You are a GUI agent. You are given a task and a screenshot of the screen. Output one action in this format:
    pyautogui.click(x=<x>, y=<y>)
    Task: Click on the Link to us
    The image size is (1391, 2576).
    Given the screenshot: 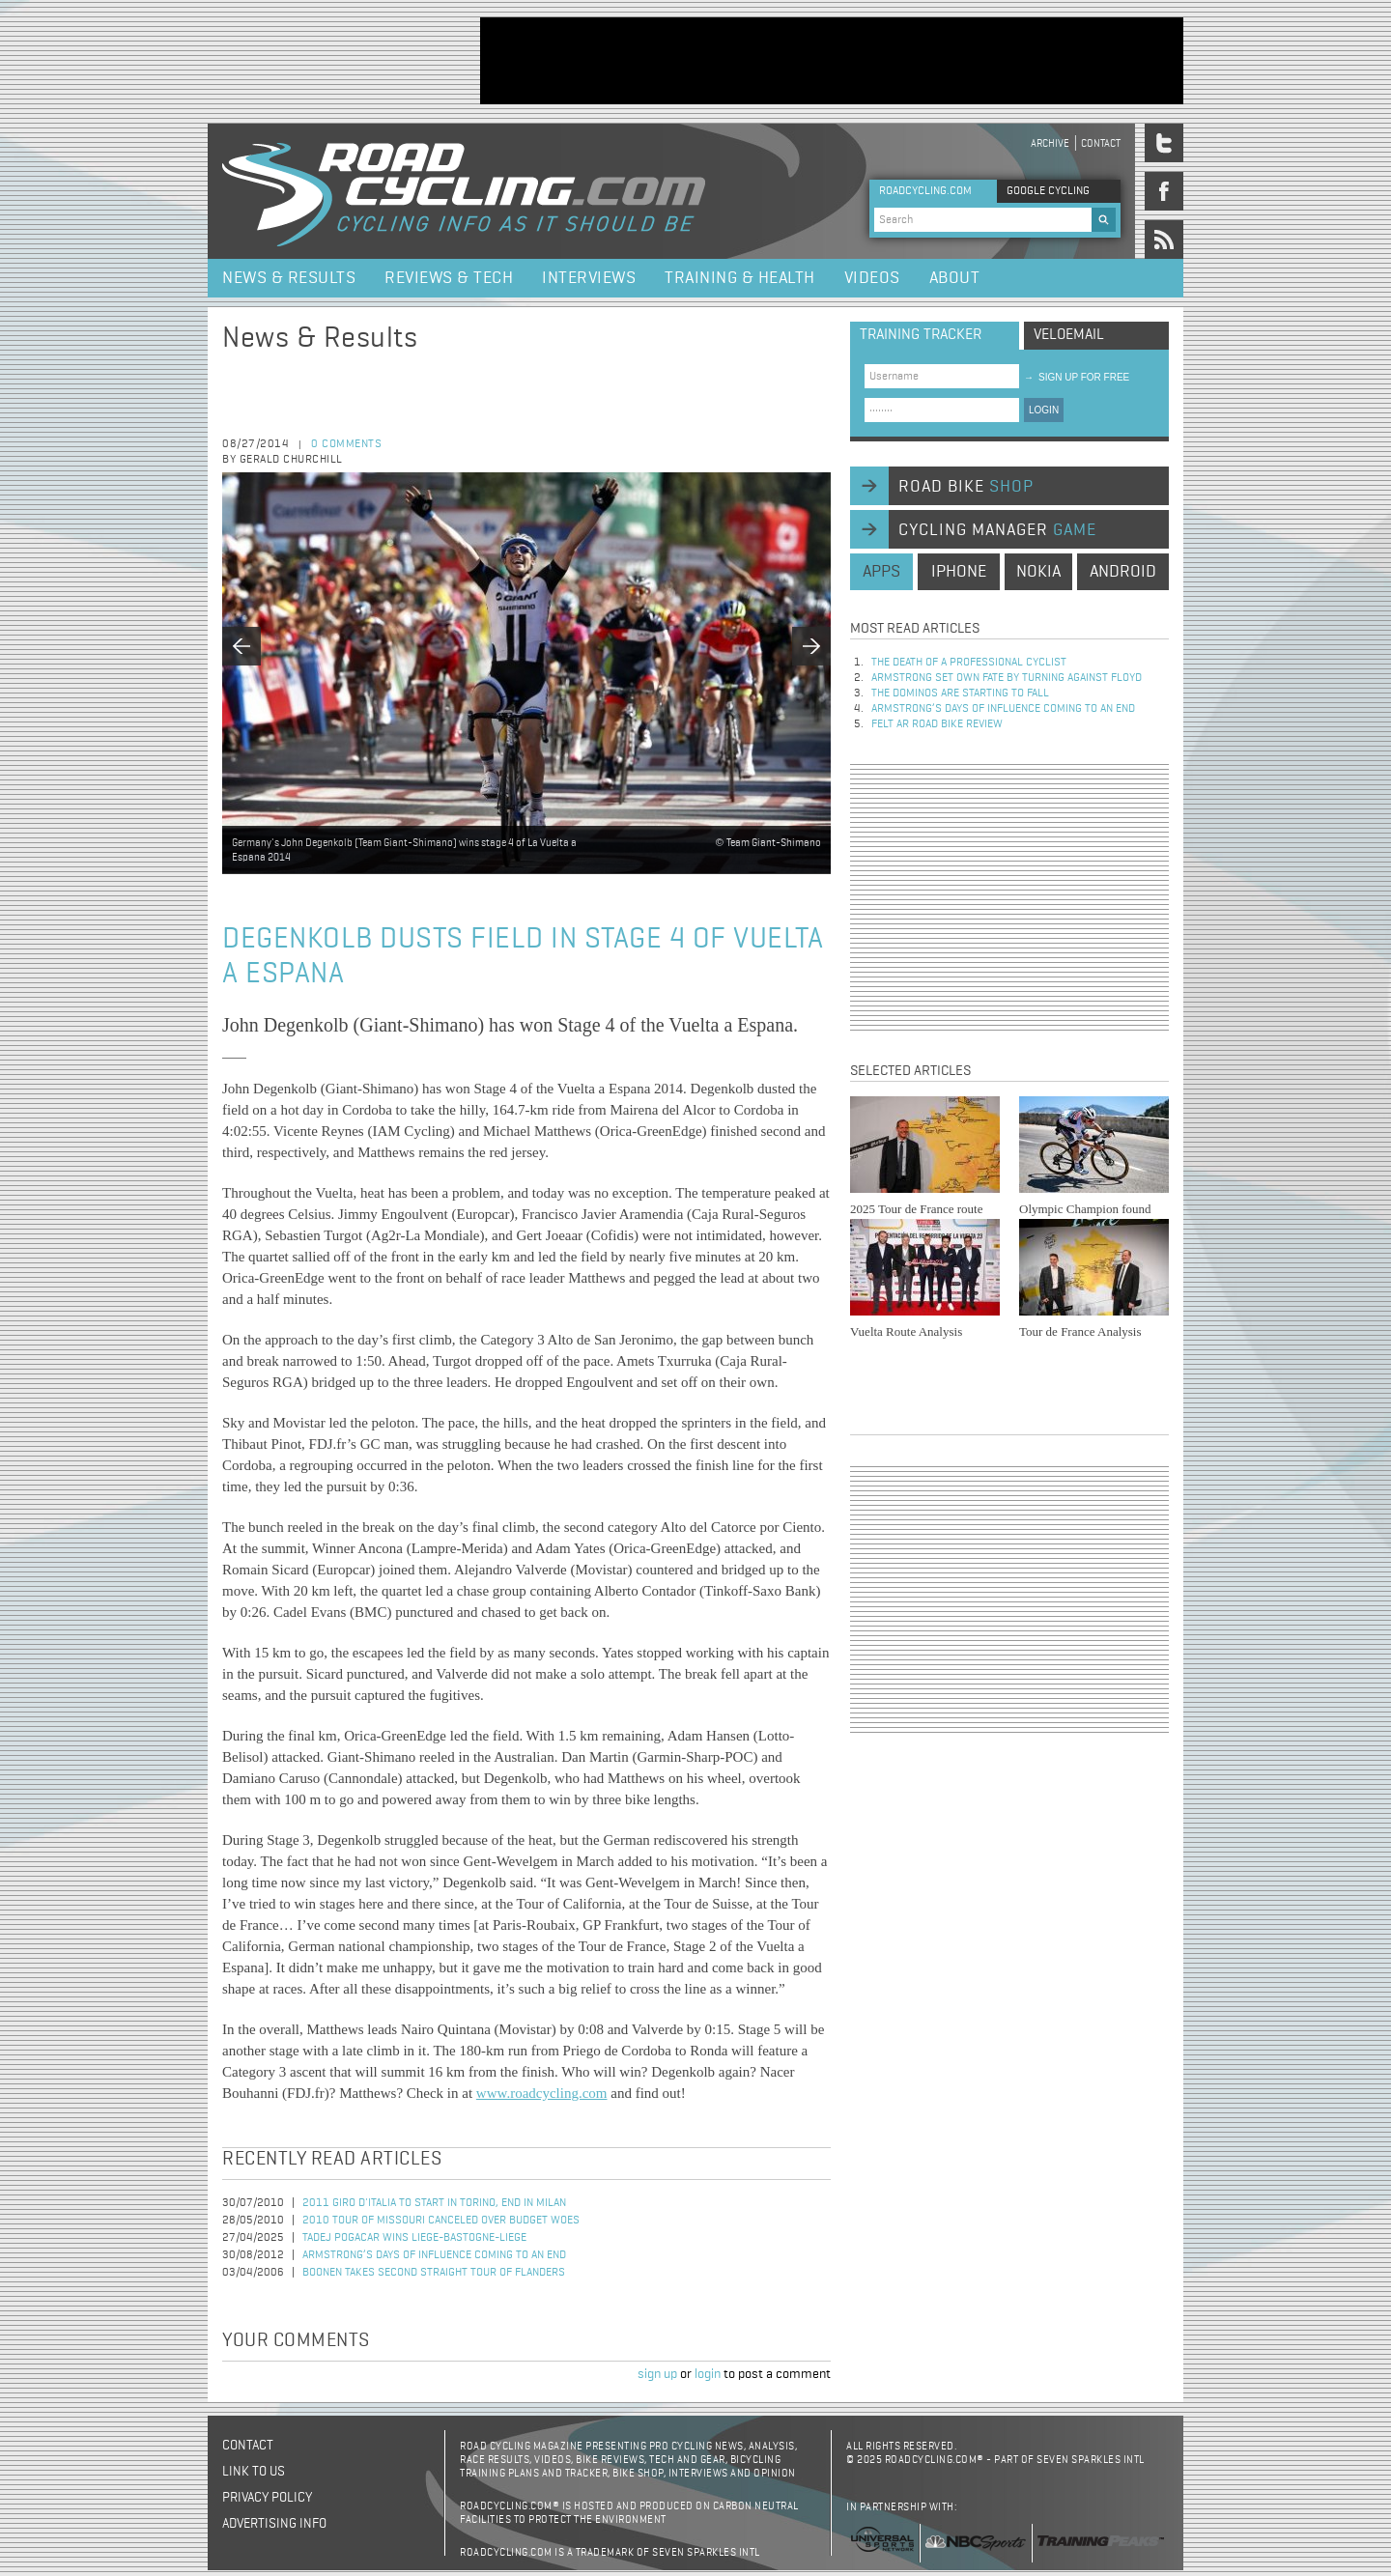 What is the action you would take?
    pyautogui.click(x=253, y=2471)
    